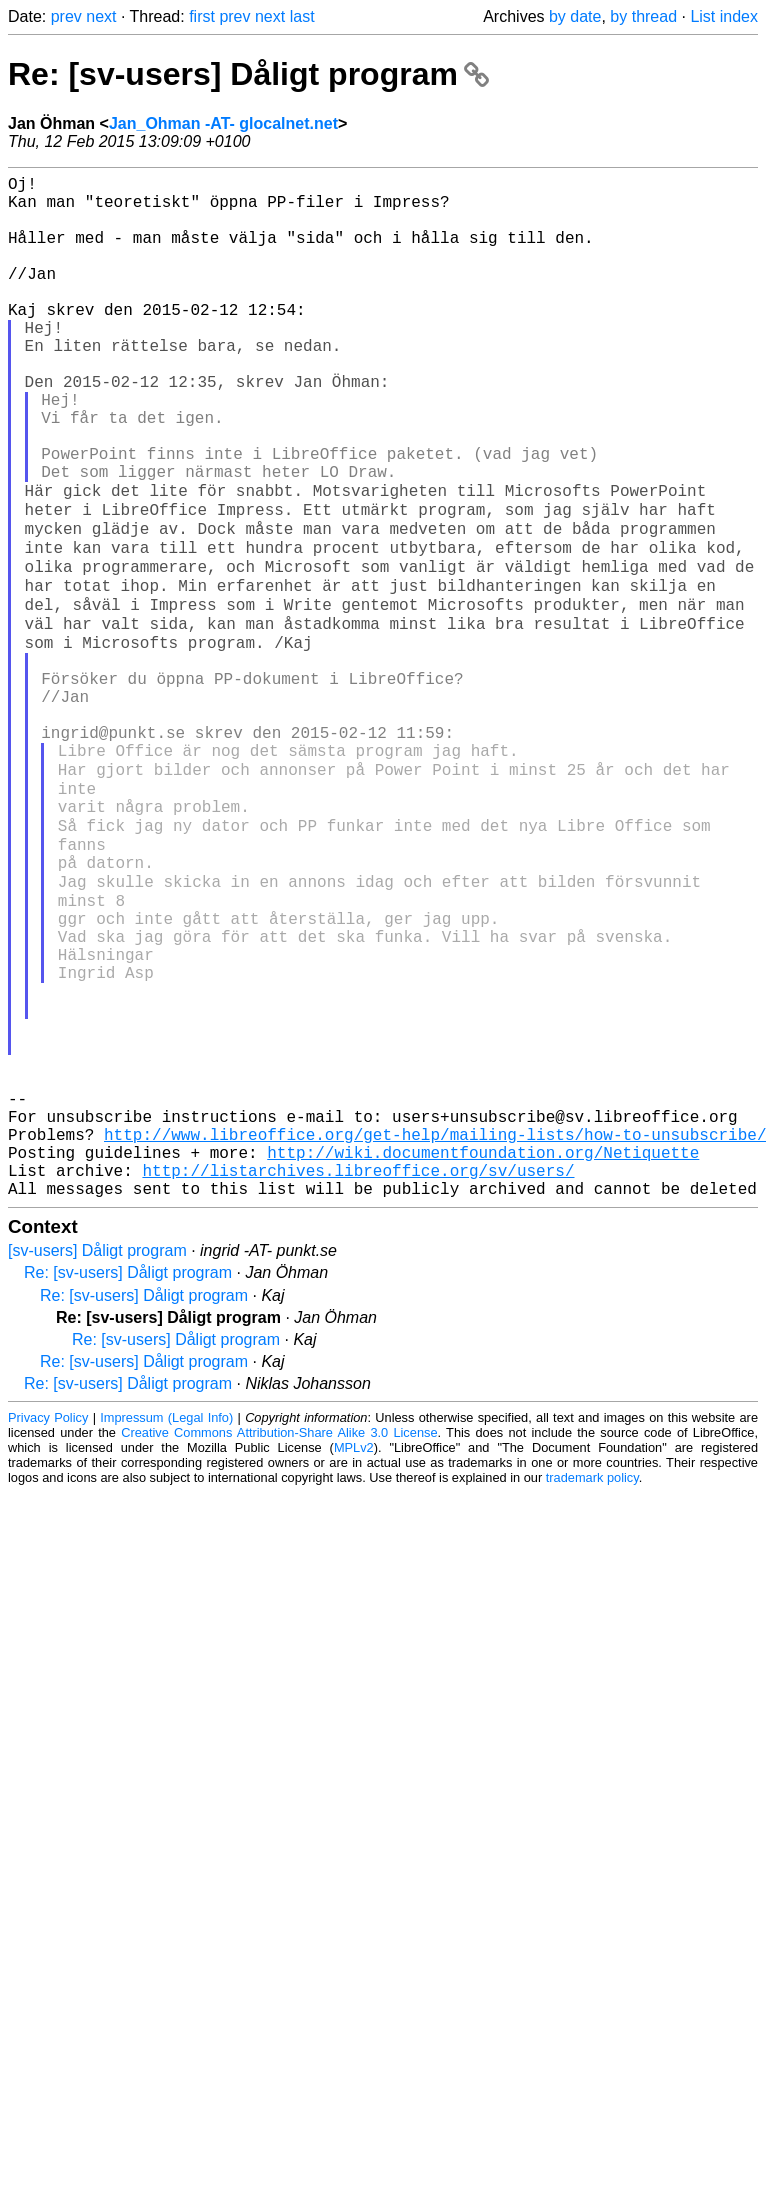 The height and width of the screenshot is (2191, 766). Describe the element at coordinates (202, 16) in the screenshot. I see `first` at that location.